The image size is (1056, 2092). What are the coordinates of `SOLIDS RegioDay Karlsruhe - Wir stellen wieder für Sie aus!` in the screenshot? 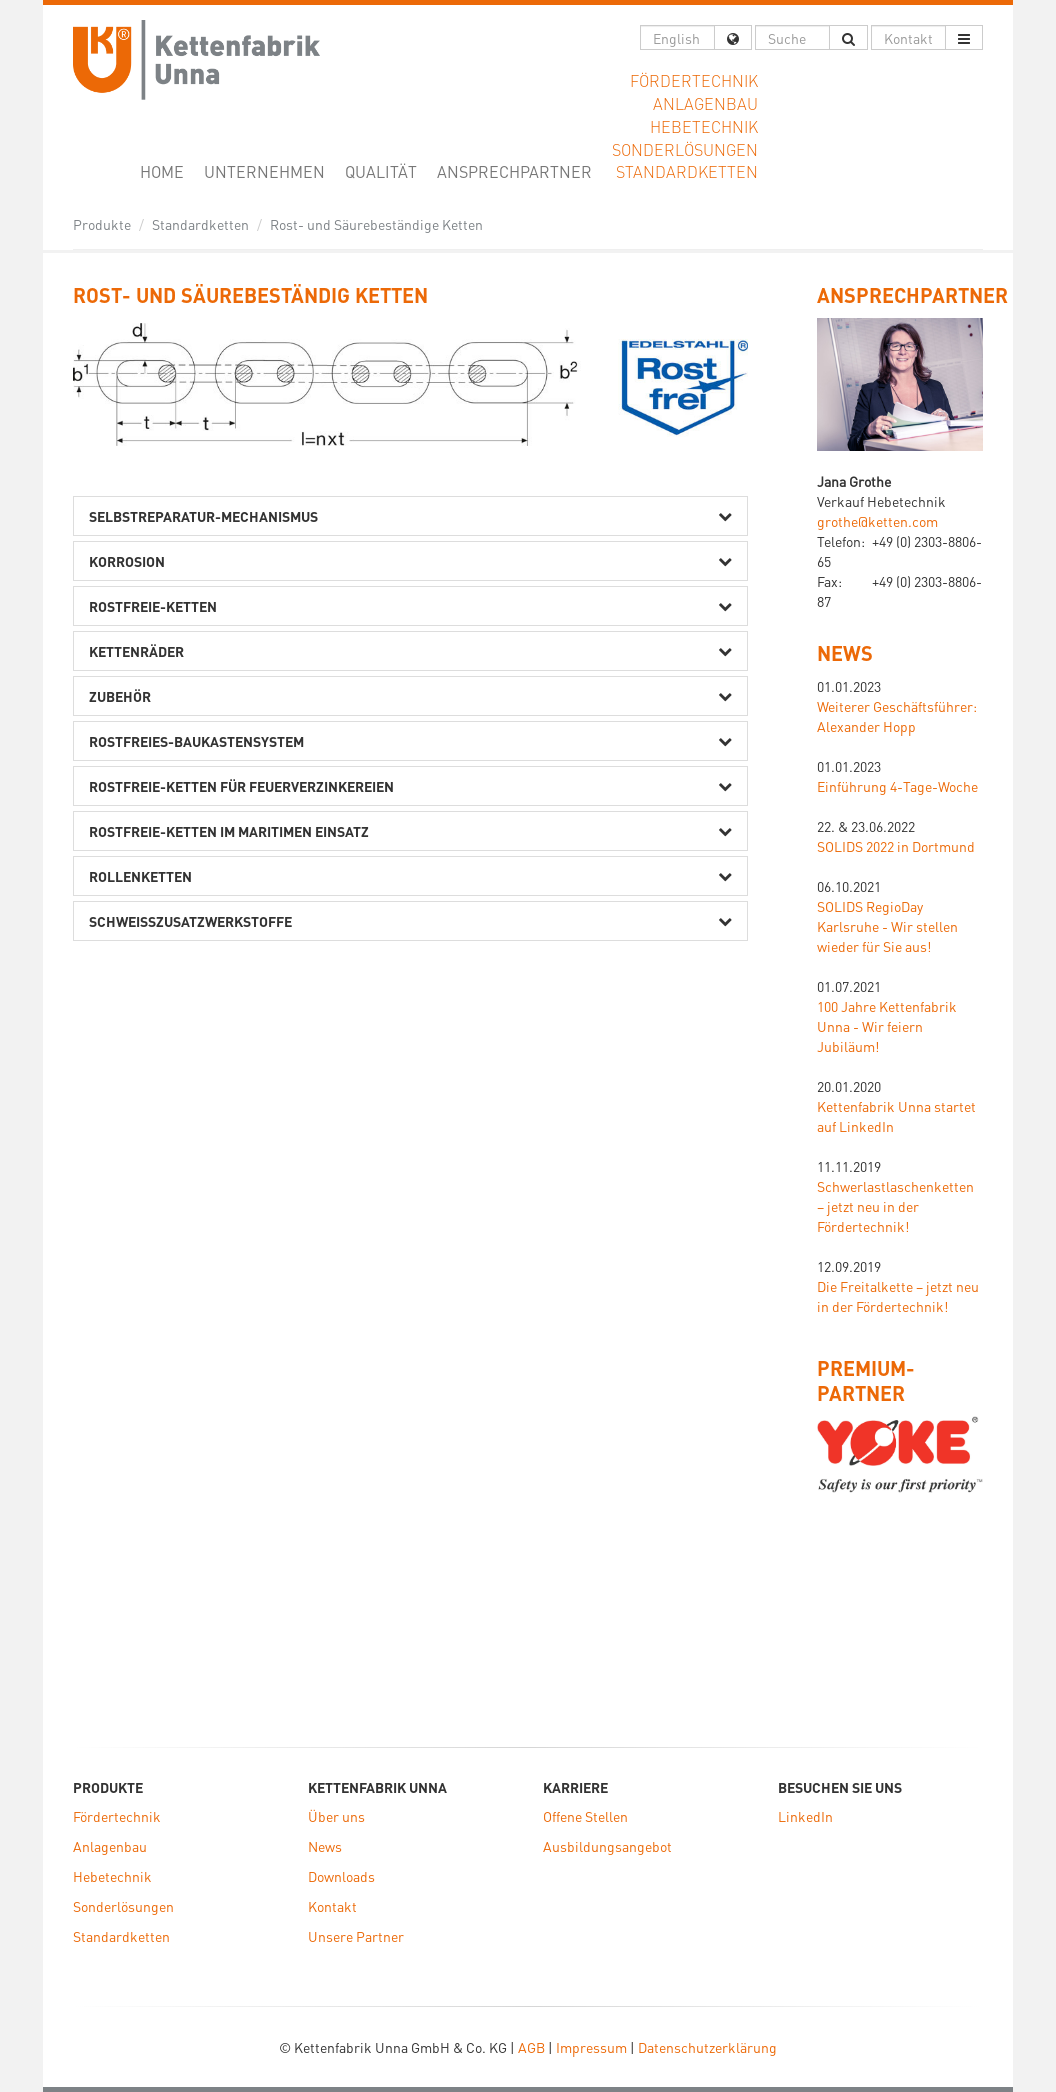 It's located at (887, 926).